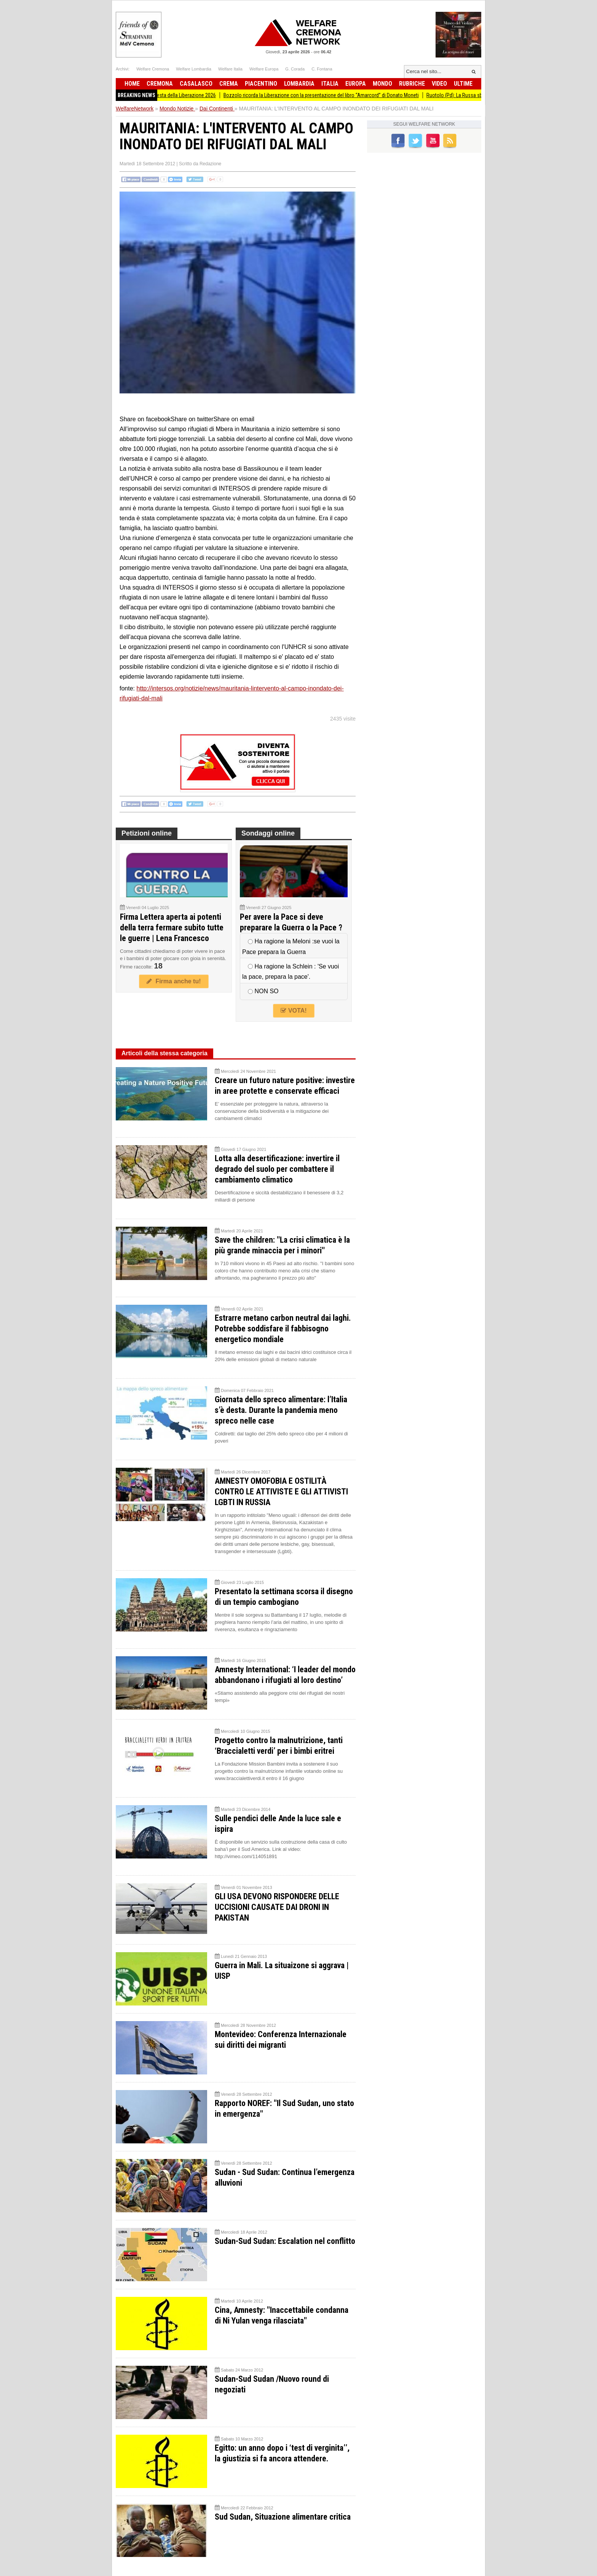 The width and height of the screenshot is (597, 2576). I want to click on Petizioni online, so click(146, 833).